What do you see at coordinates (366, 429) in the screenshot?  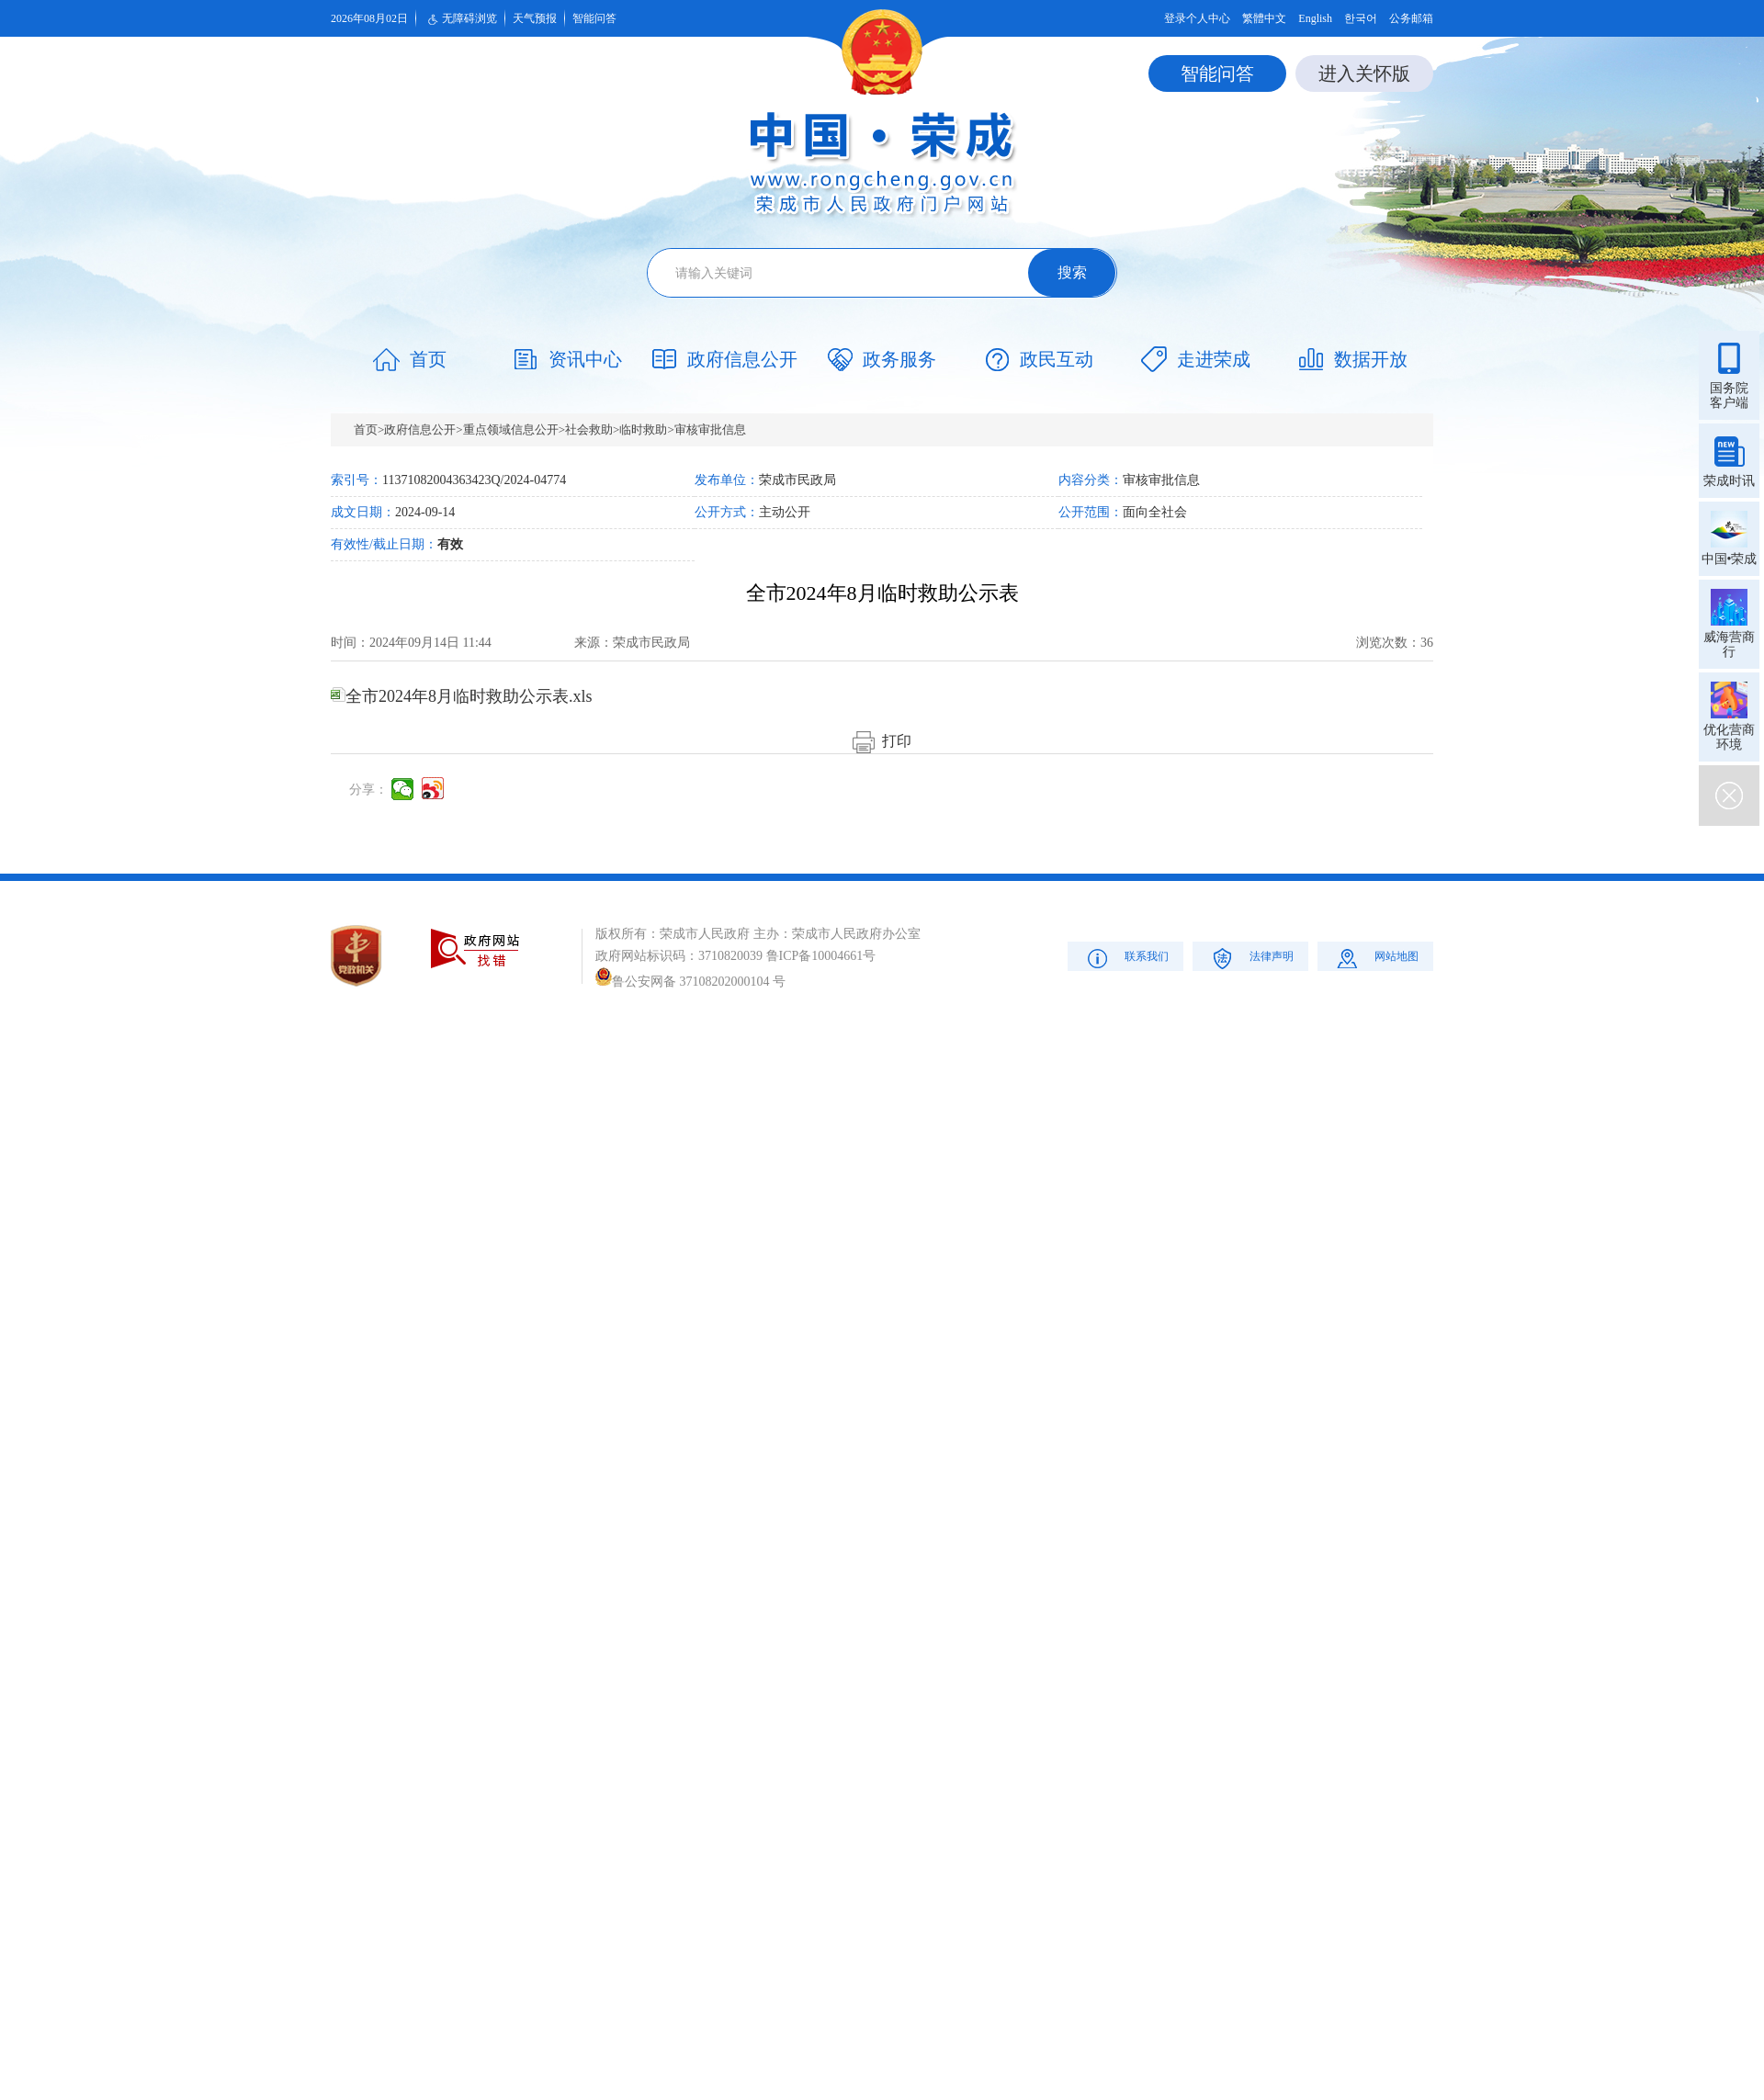 I see `首页` at bounding box center [366, 429].